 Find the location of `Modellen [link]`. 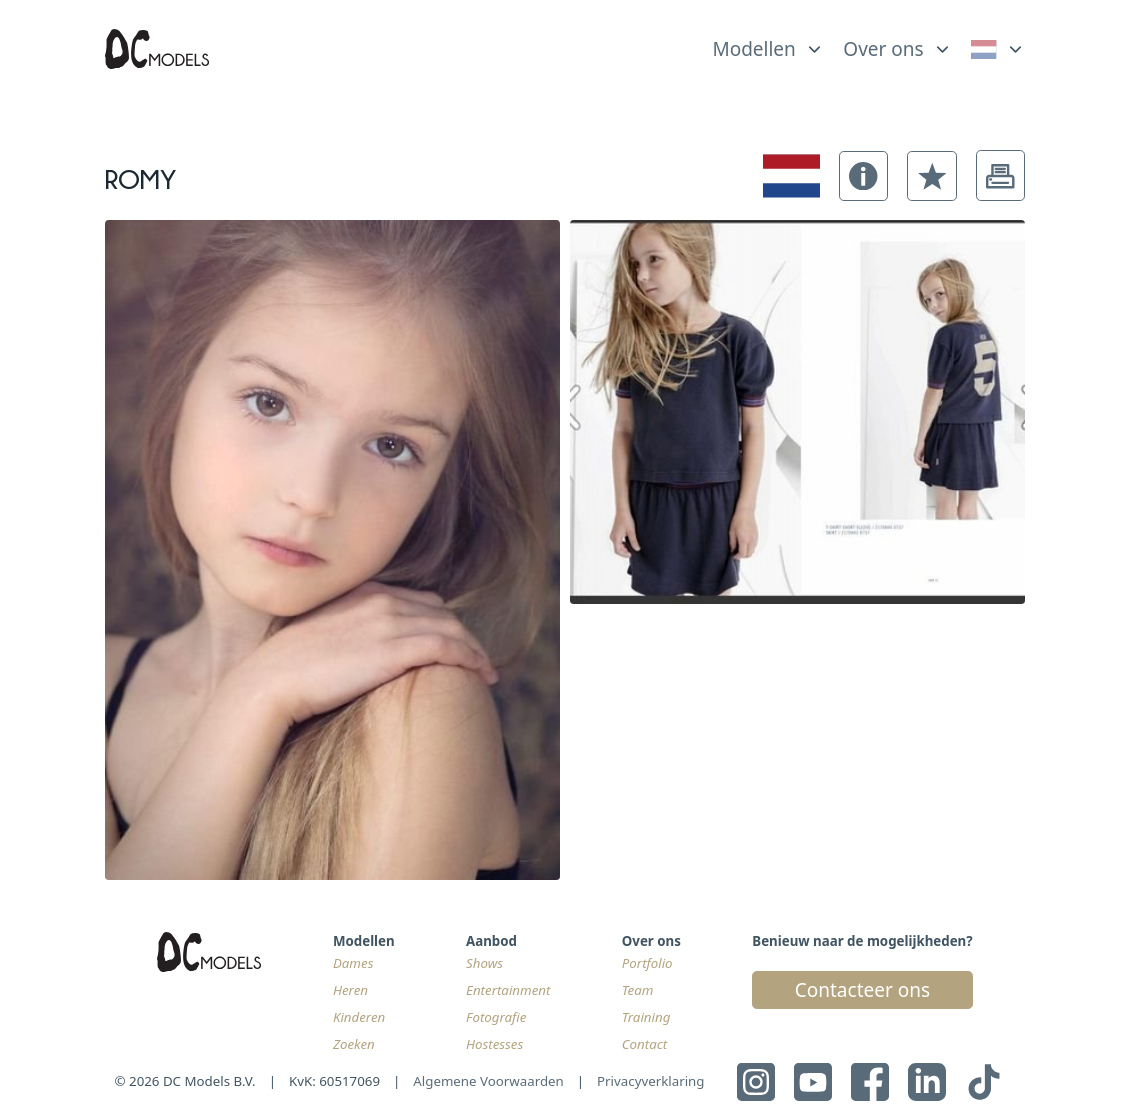

Modellen [link] is located at coordinates (753, 49).